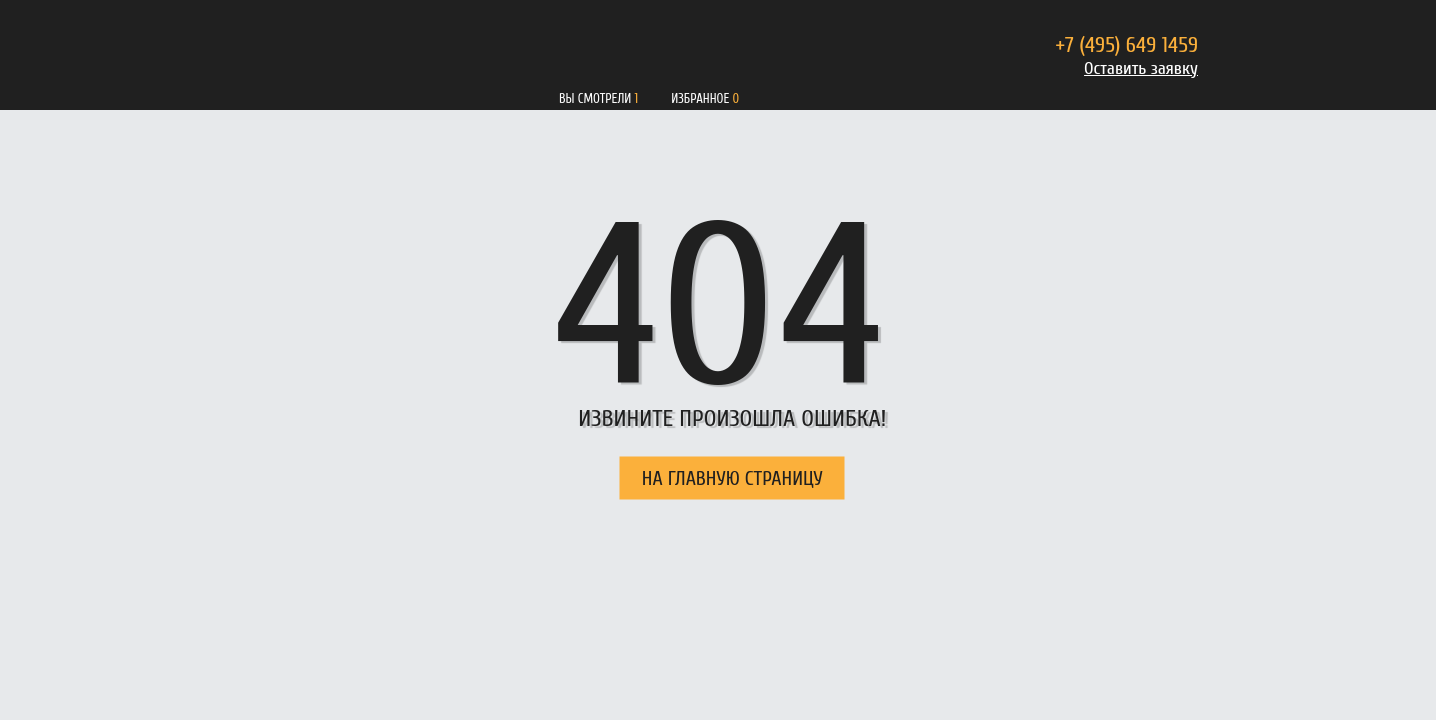 Image resolution: width=1436 pixels, height=720 pixels. I want to click on Вы смотрели, so click(595, 98).